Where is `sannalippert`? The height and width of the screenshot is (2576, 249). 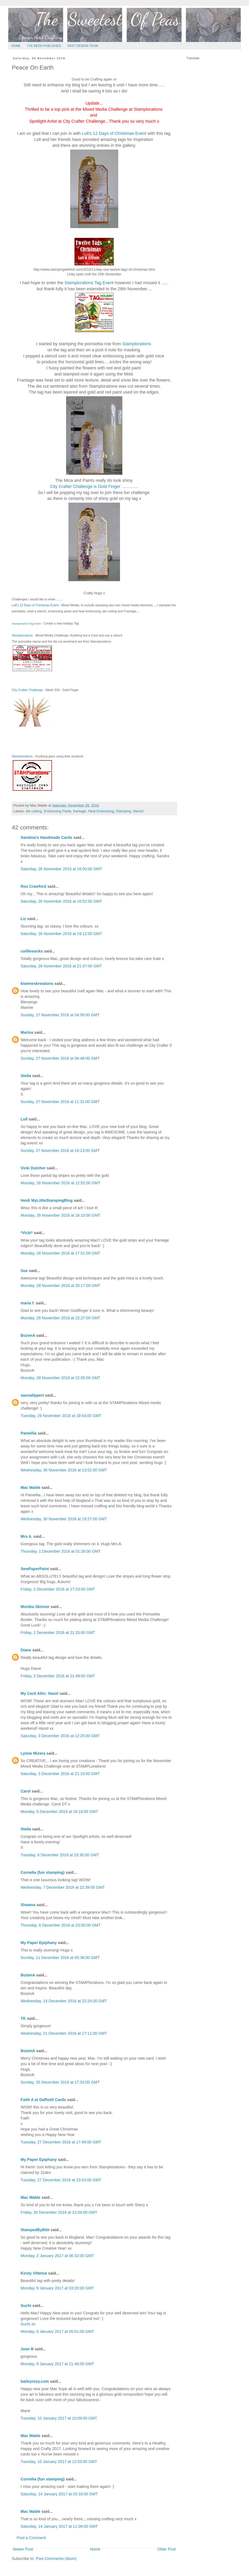 sannalippert is located at coordinates (32, 1395).